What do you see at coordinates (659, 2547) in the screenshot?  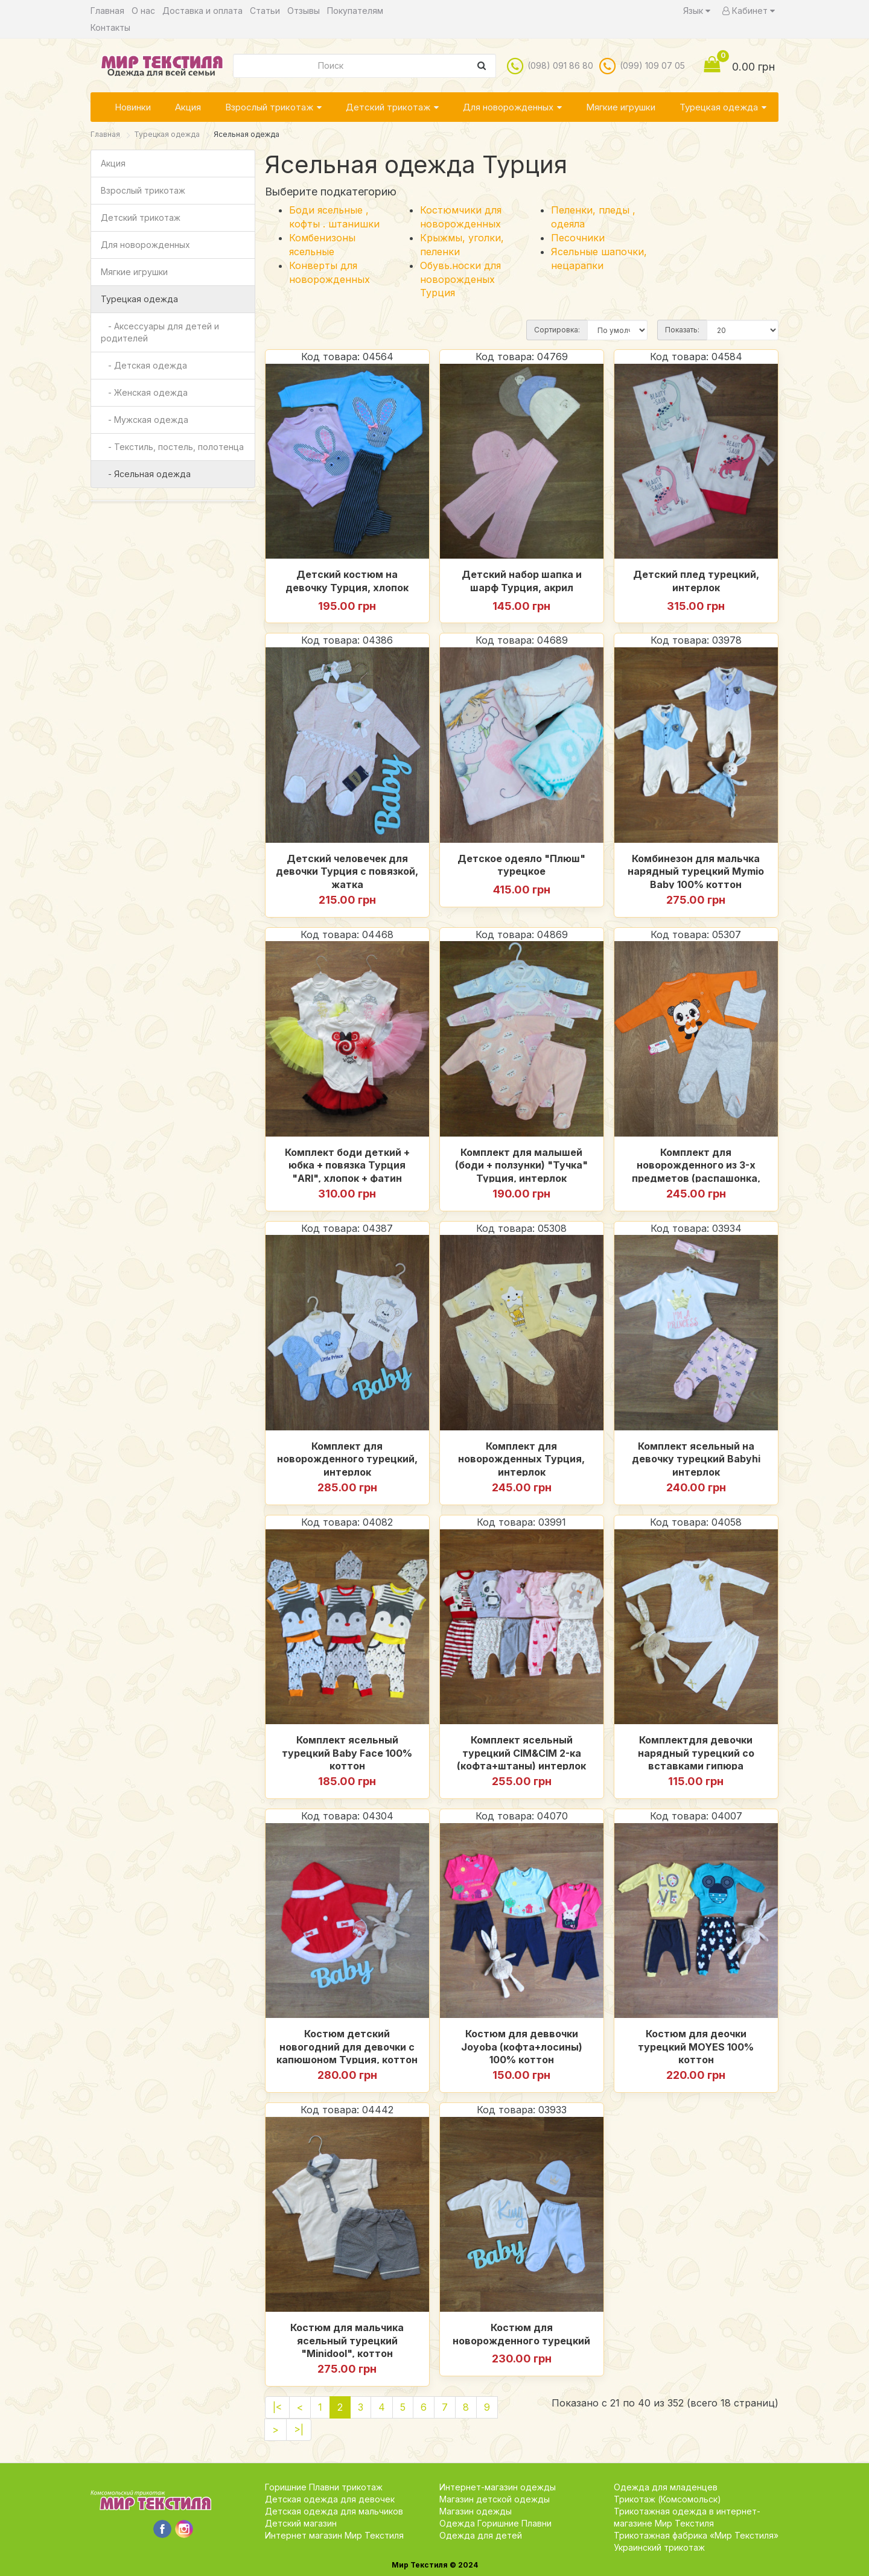 I see `Украинский трикотаж` at bounding box center [659, 2547].